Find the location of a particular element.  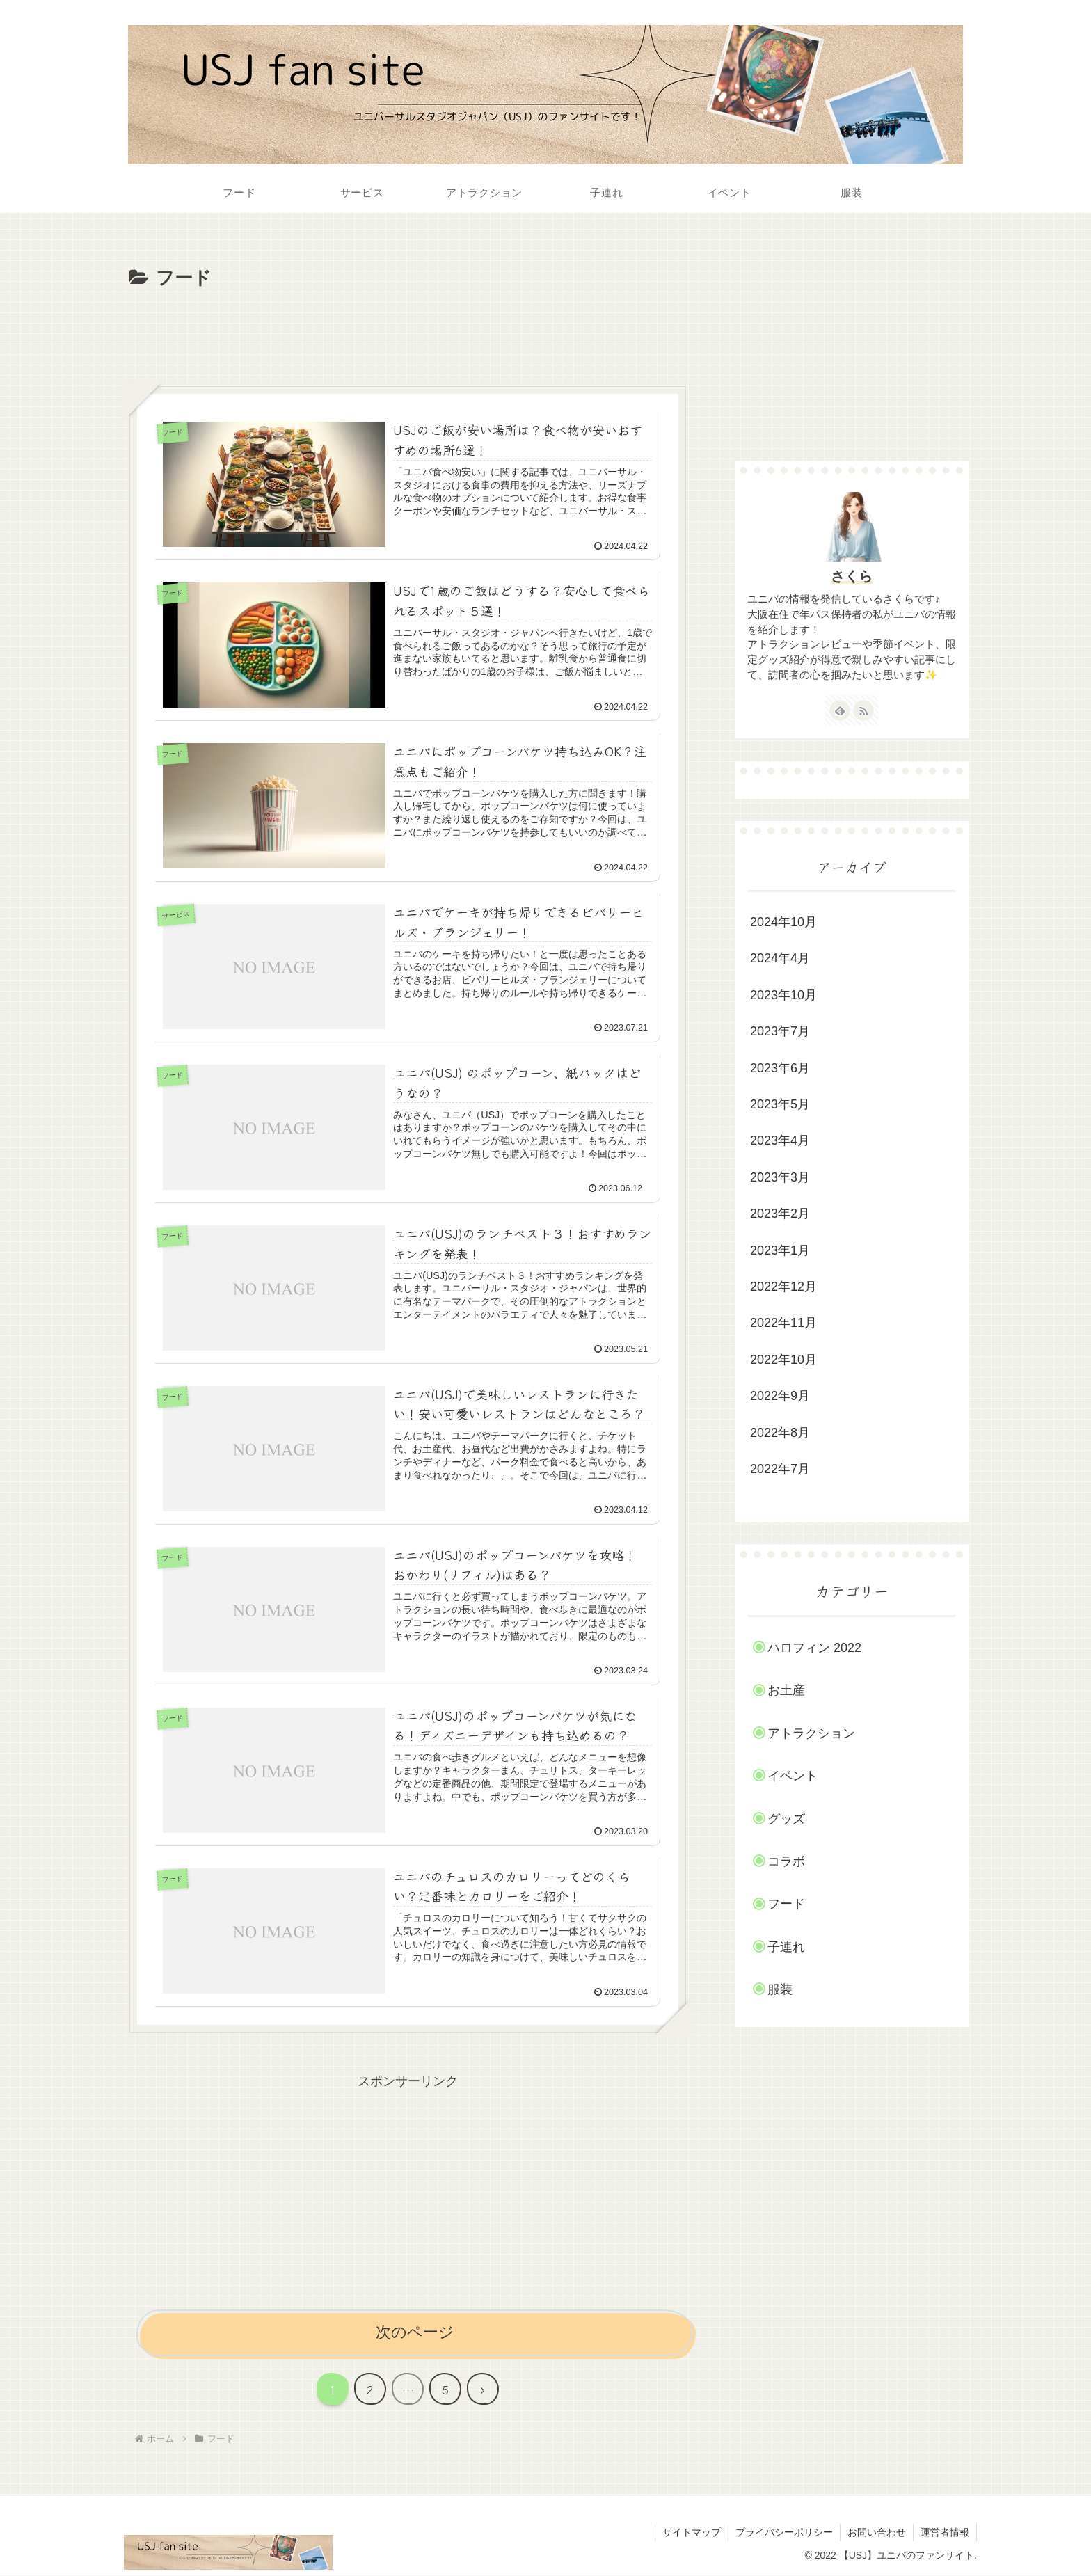

[feedlyで更新情報を購読] is located at coordinates (840, 710).